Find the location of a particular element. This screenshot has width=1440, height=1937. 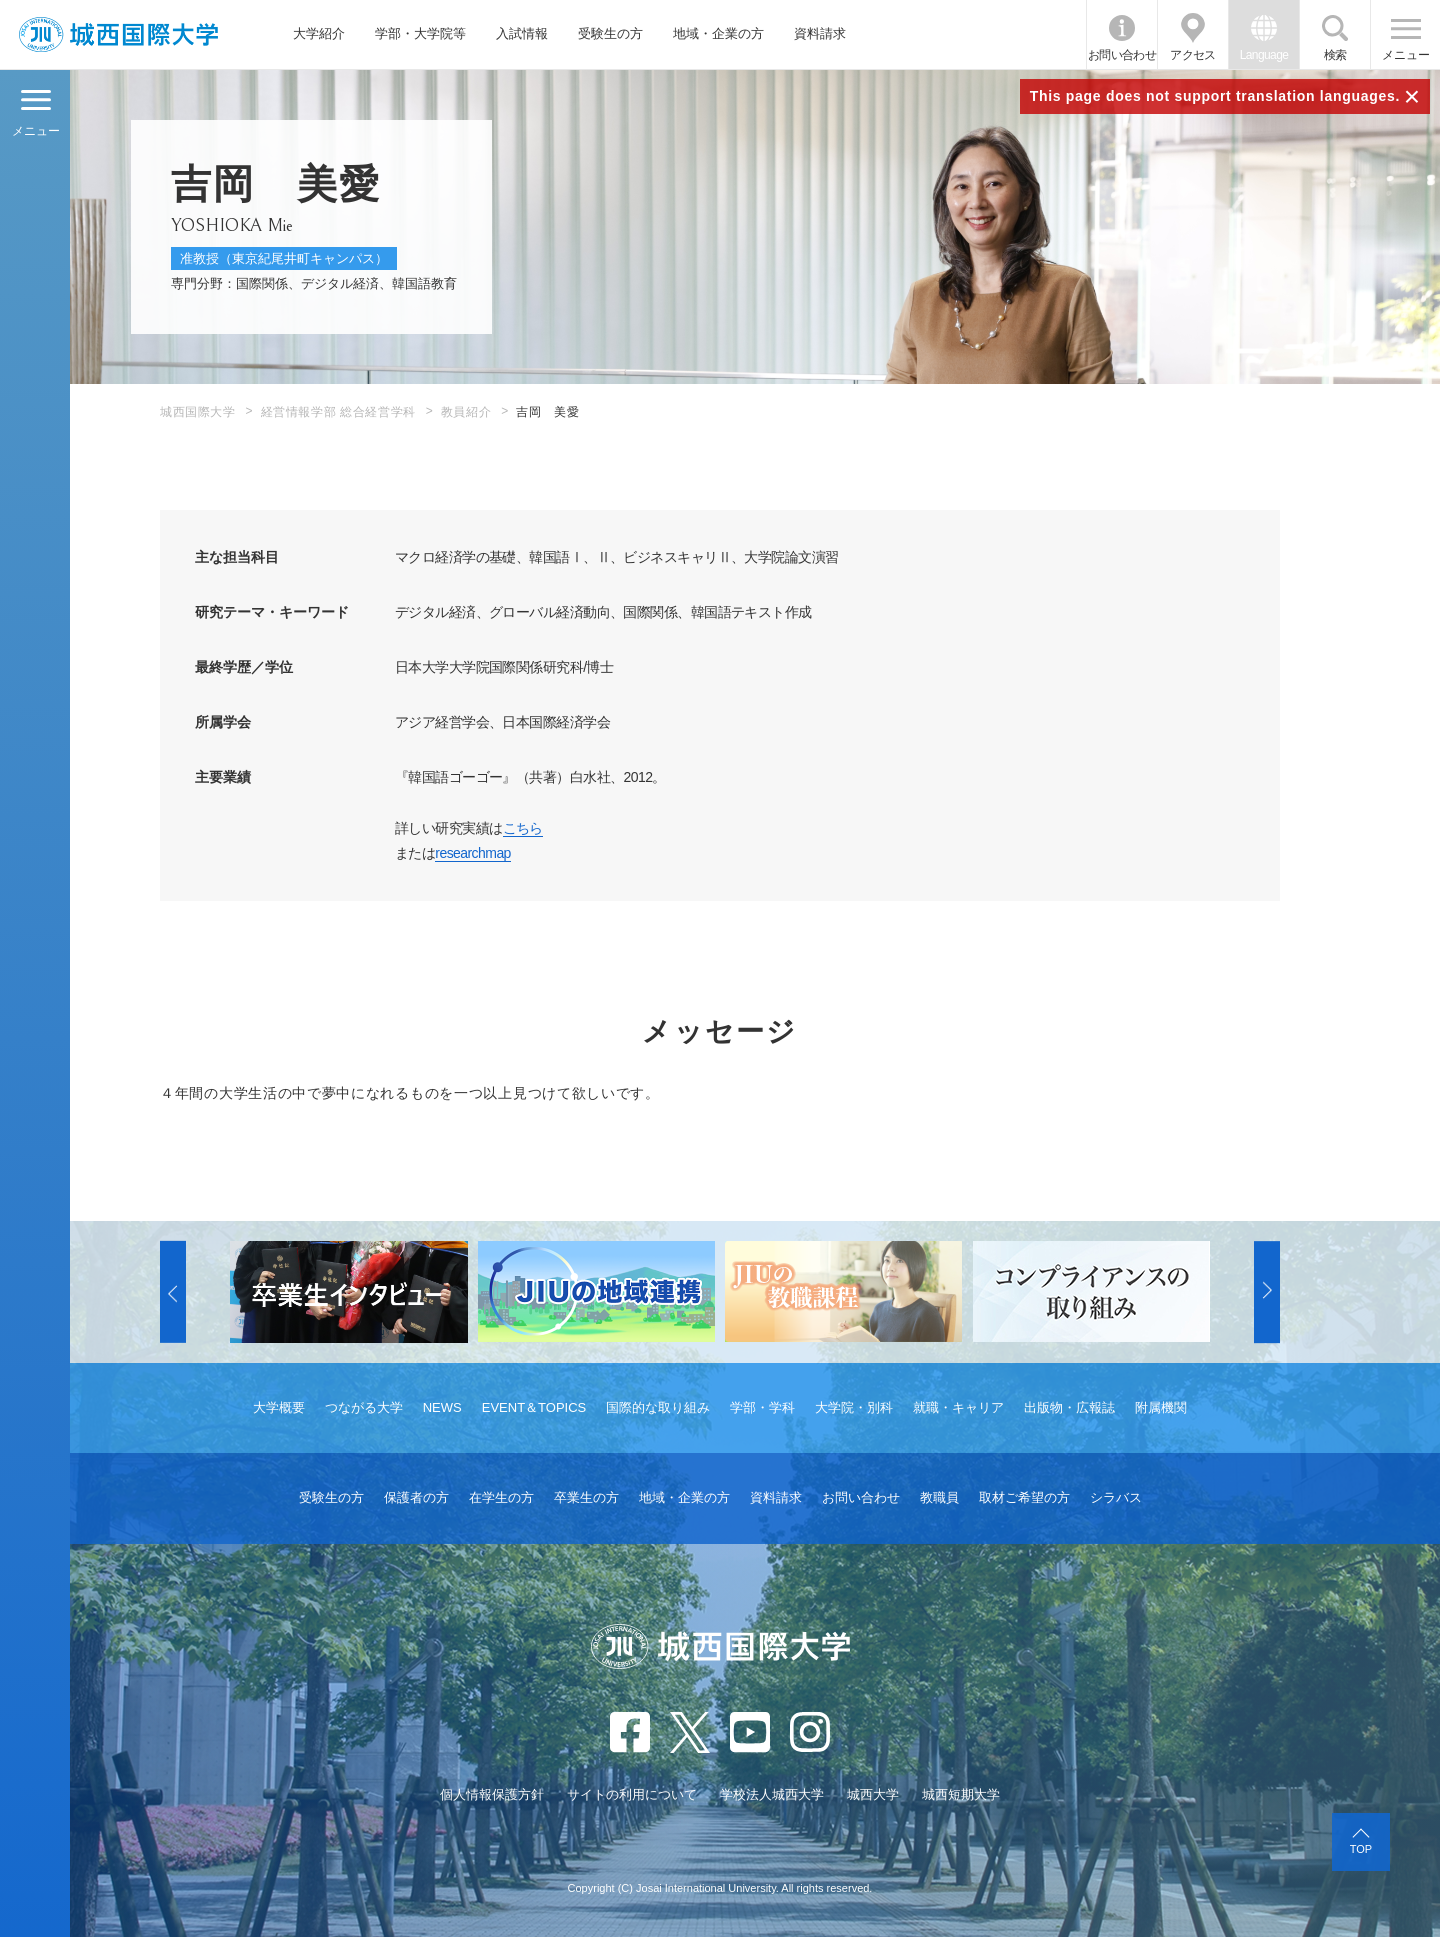

経営情報学部 総合経営学科 is located at coordinates (338, 412).